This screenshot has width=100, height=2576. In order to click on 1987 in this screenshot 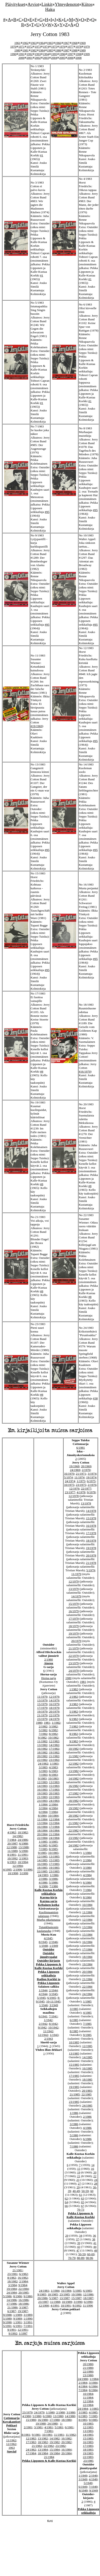, I will do `click(66, 50)`.